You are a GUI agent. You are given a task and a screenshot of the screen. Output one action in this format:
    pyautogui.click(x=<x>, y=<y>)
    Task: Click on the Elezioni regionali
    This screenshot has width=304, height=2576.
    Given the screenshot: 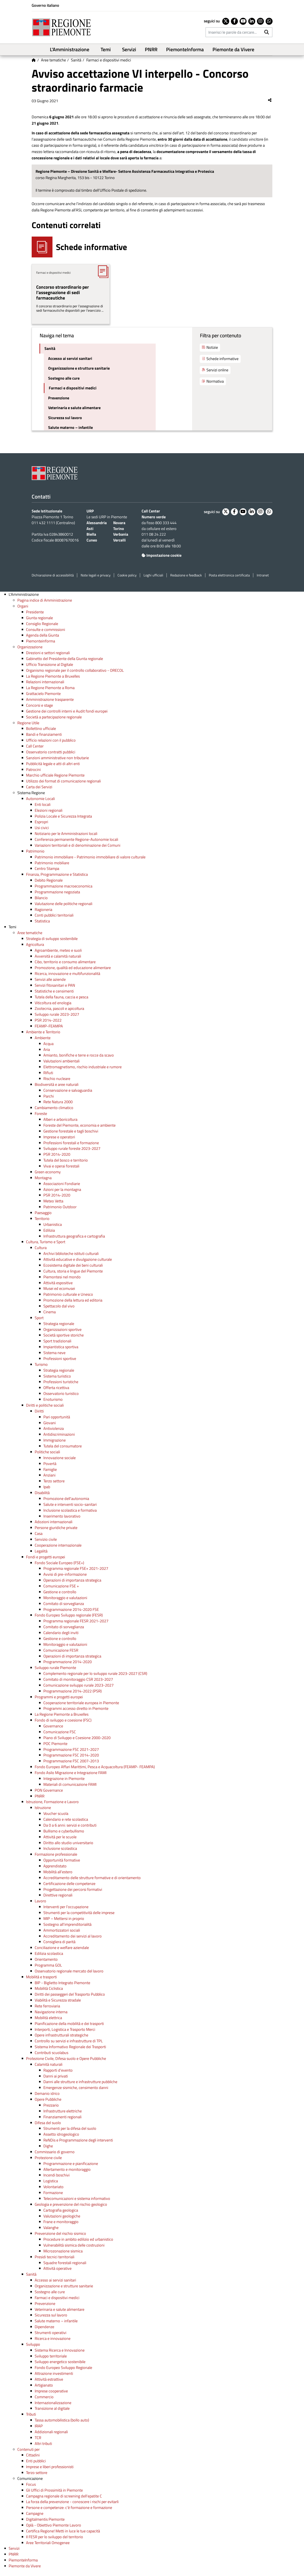 What is the action you would take?
    pyautogui.click(x=48, y=810)
    